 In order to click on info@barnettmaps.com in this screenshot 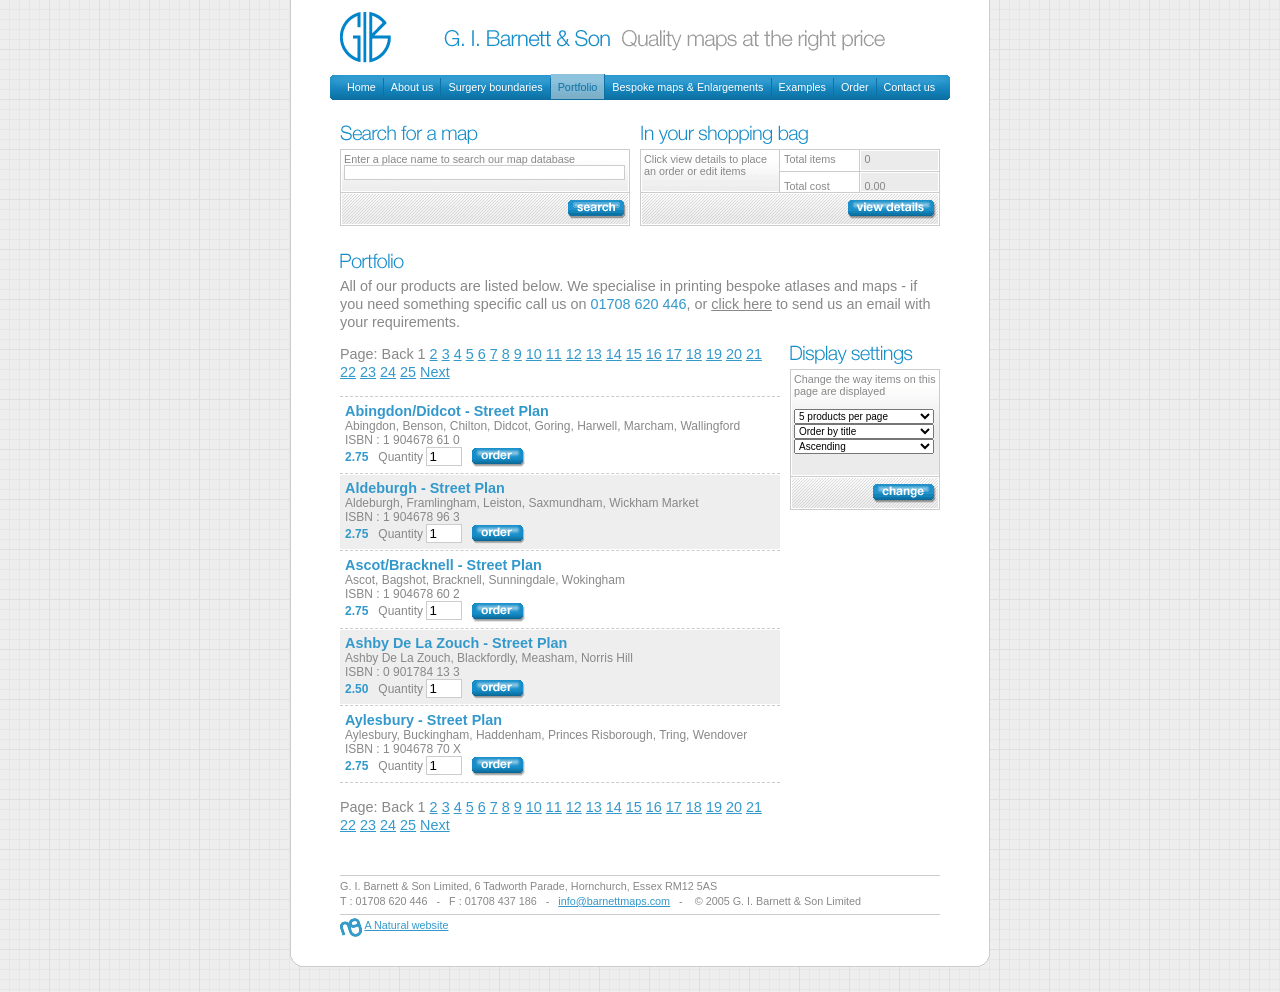, I will do `click(614, 901)`.